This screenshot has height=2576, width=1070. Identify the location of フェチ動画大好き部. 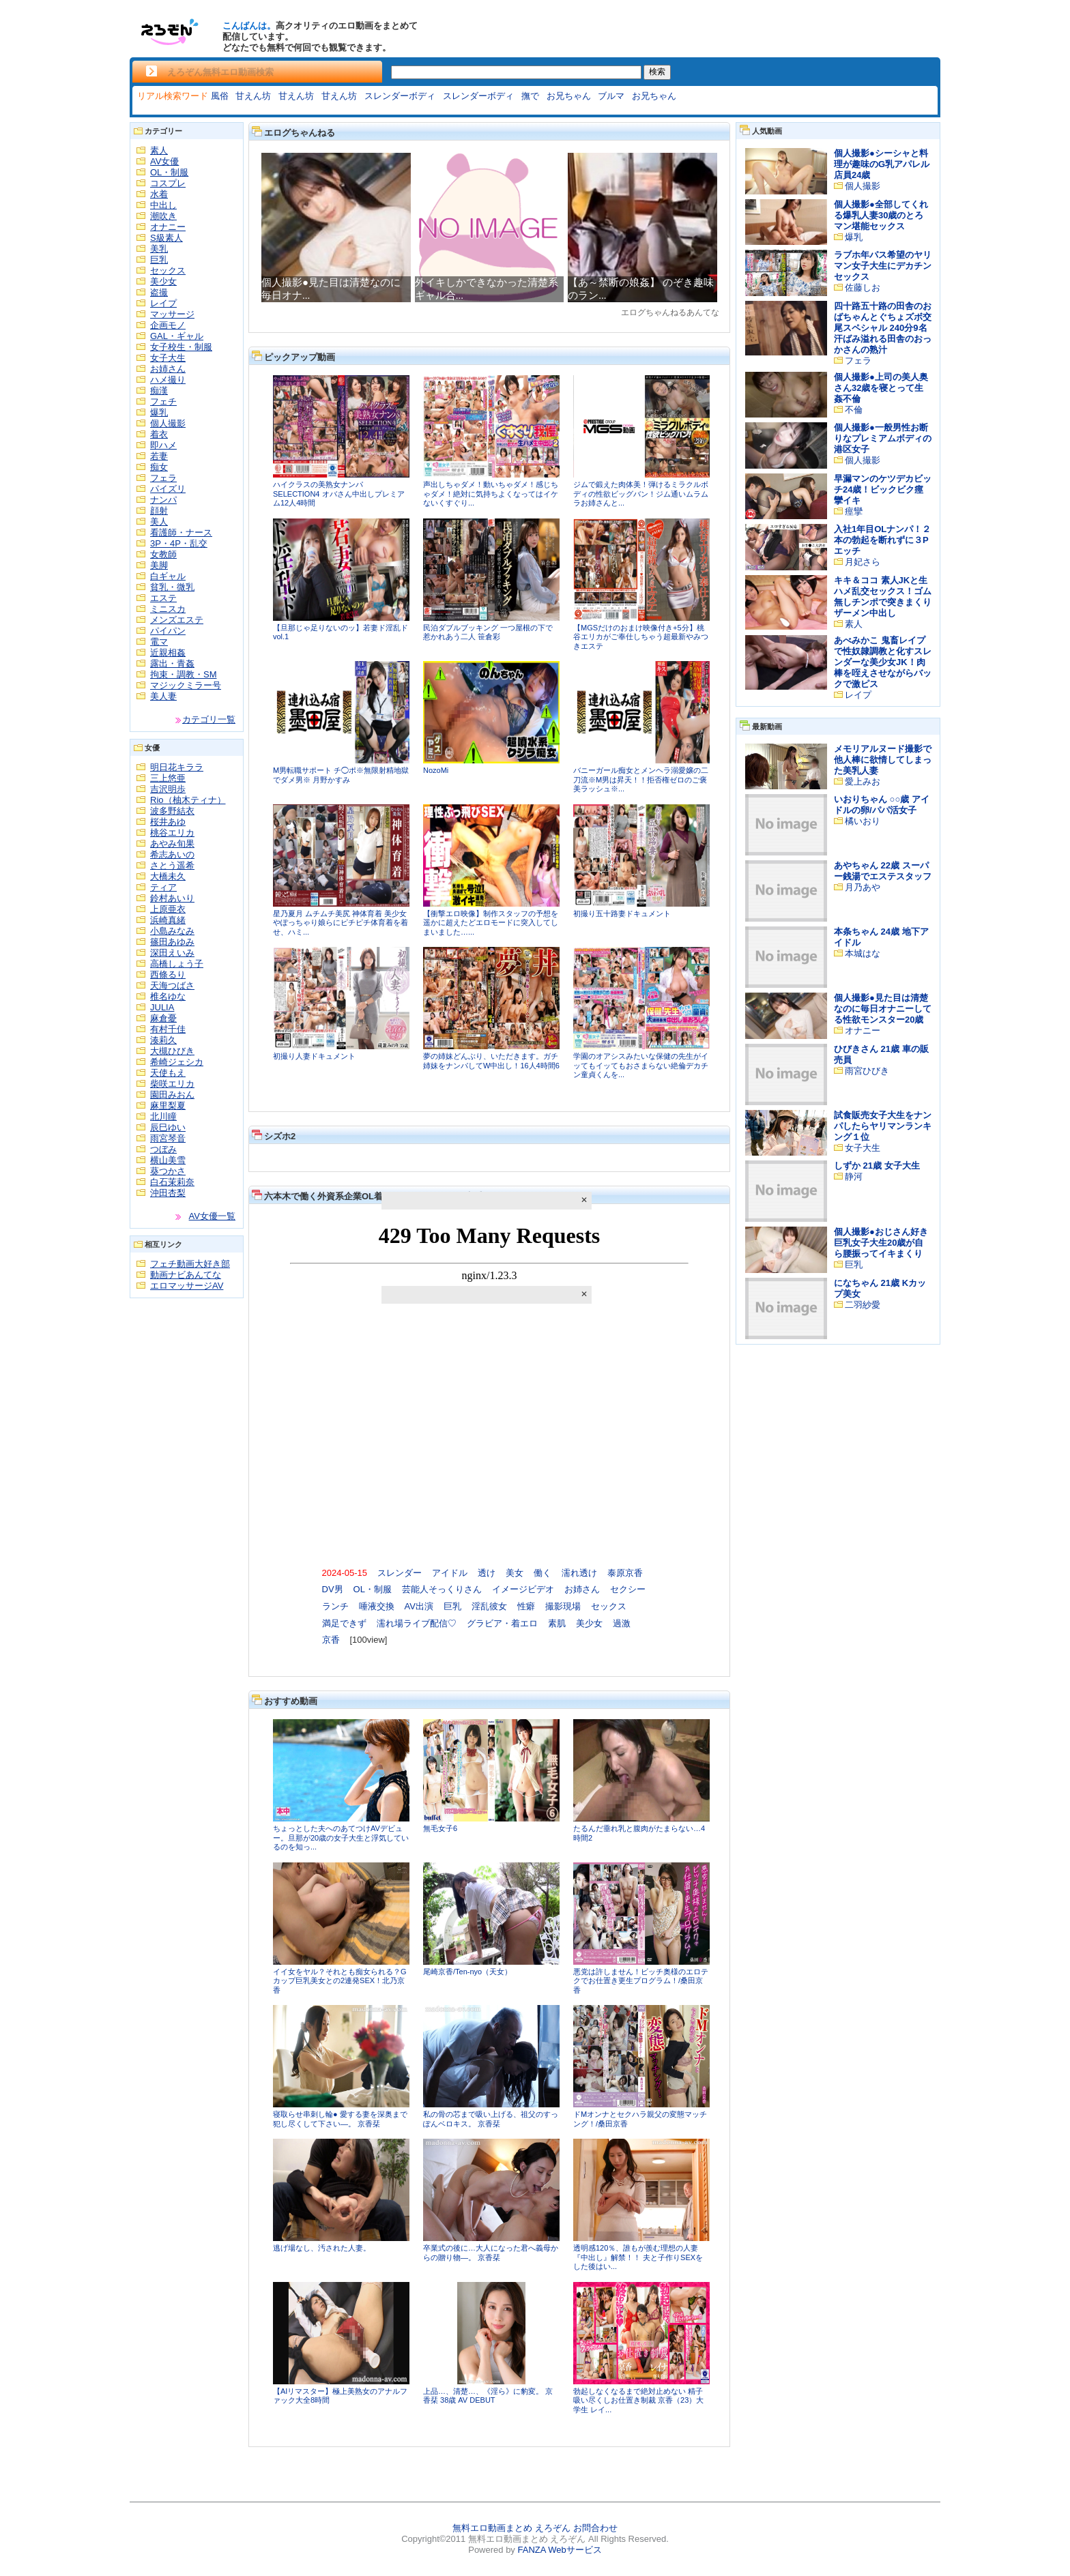
(190, 1264).